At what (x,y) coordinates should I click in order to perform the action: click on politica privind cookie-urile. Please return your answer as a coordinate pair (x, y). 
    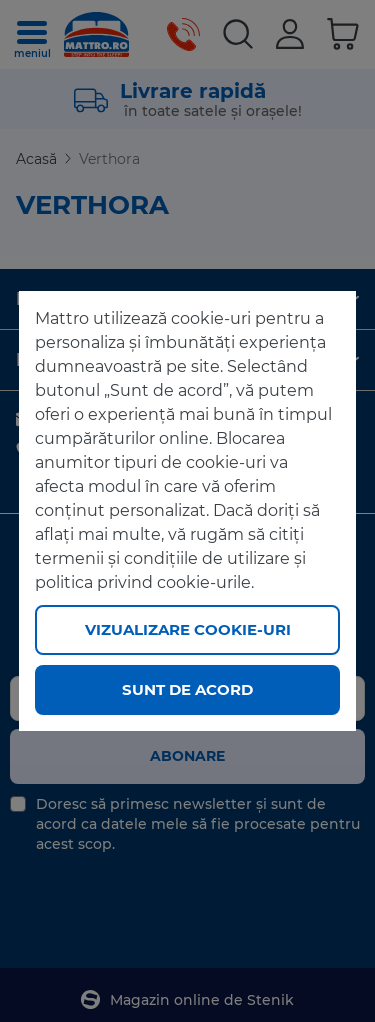
    Looking at the image, I should click on (143, 582).